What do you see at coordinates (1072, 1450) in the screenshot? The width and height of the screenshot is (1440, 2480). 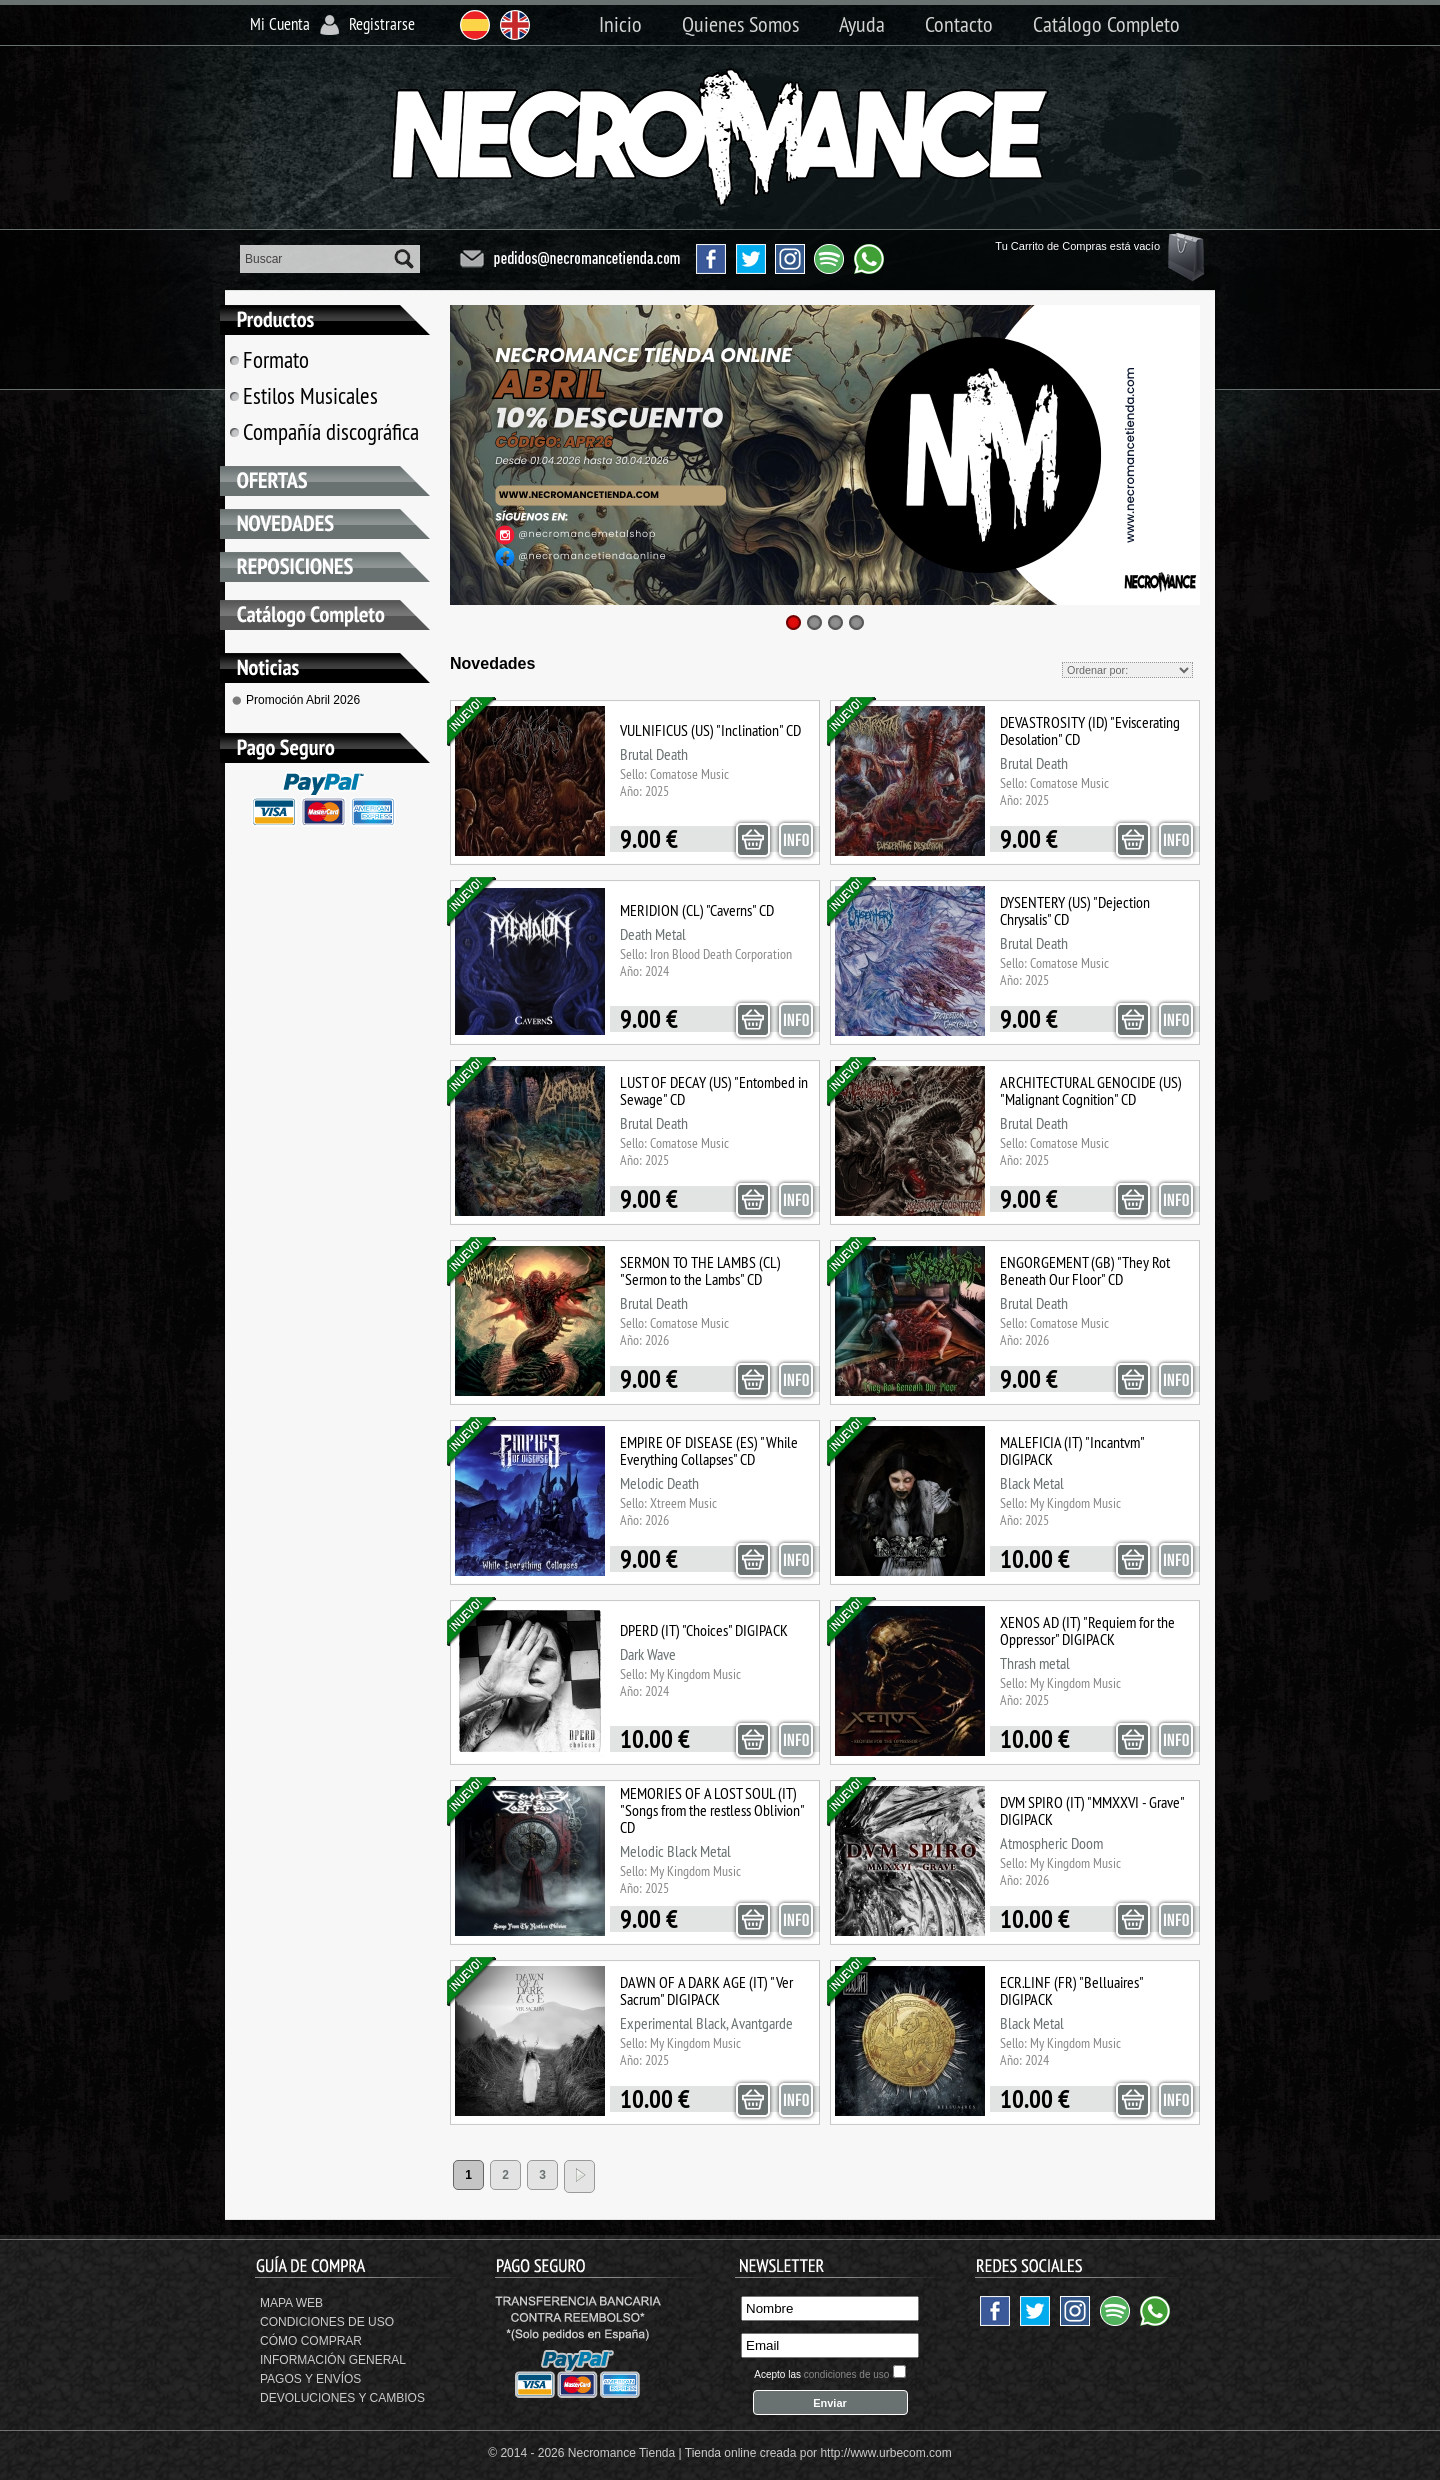 I see `MALEFICIA (IT) "Incantvm" DIGIPACK` at bounding box center [1072, 1450].